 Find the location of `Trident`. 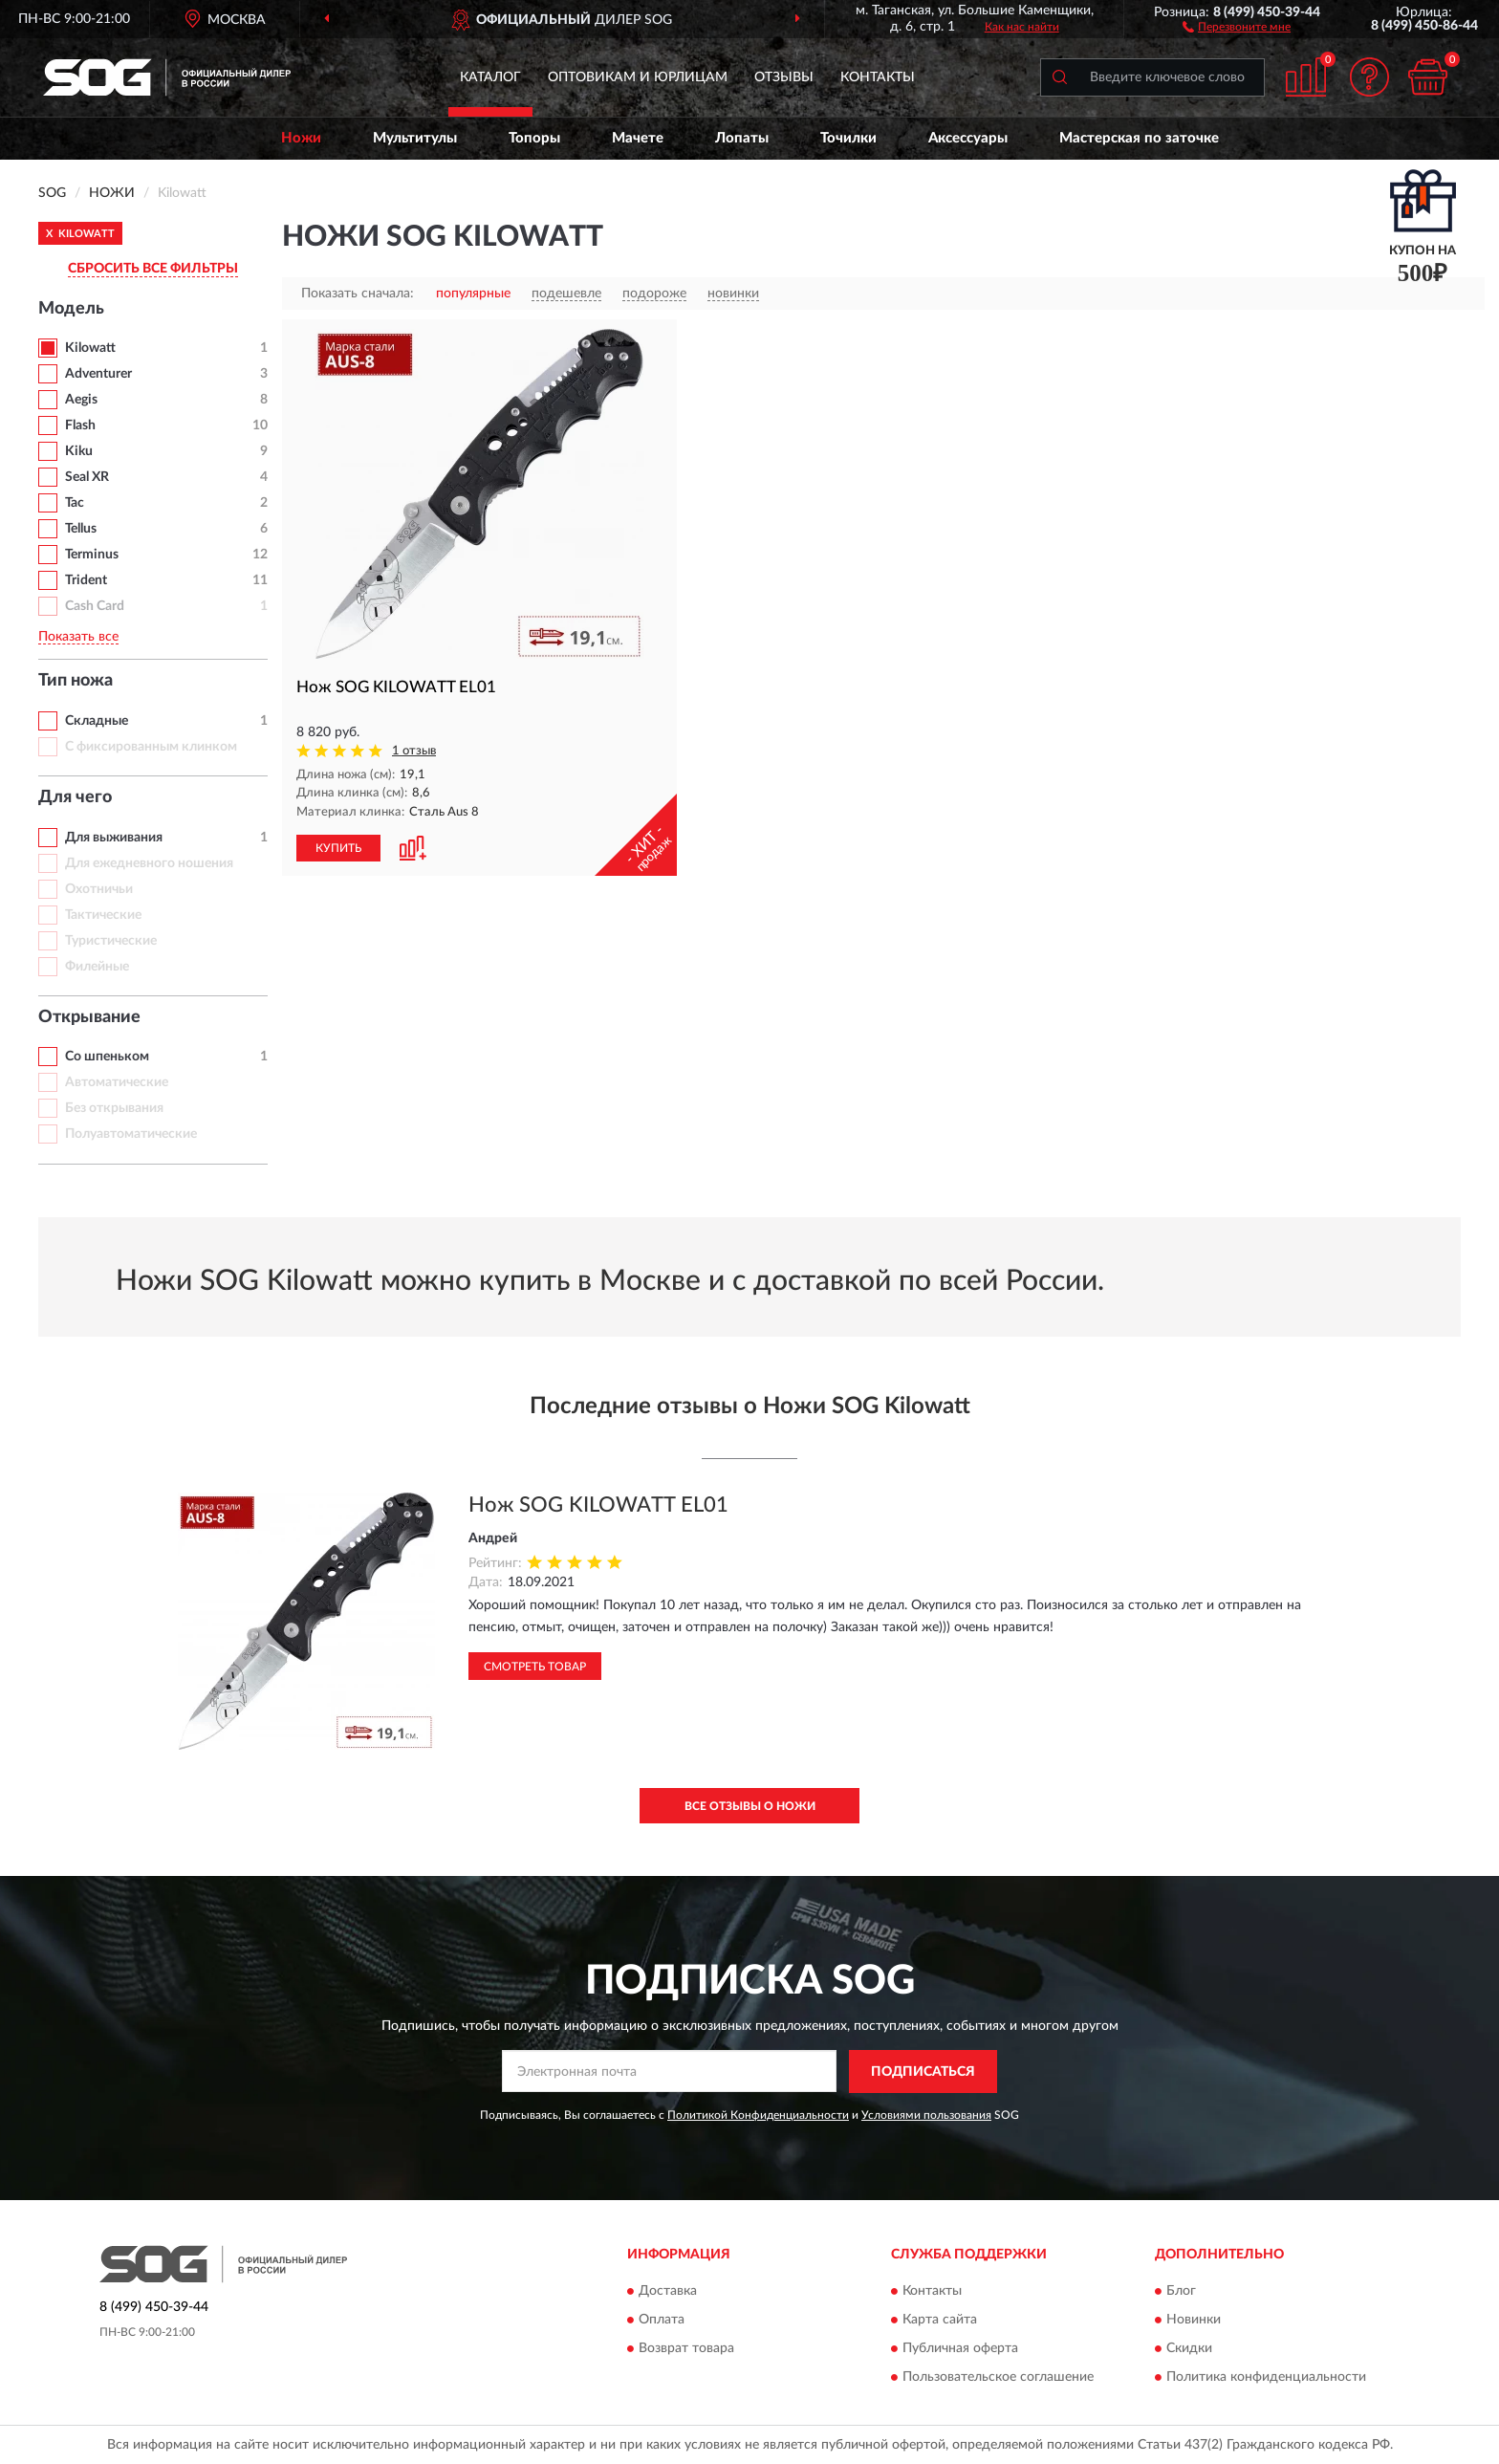

Trident is located at coordinates (86, 580).